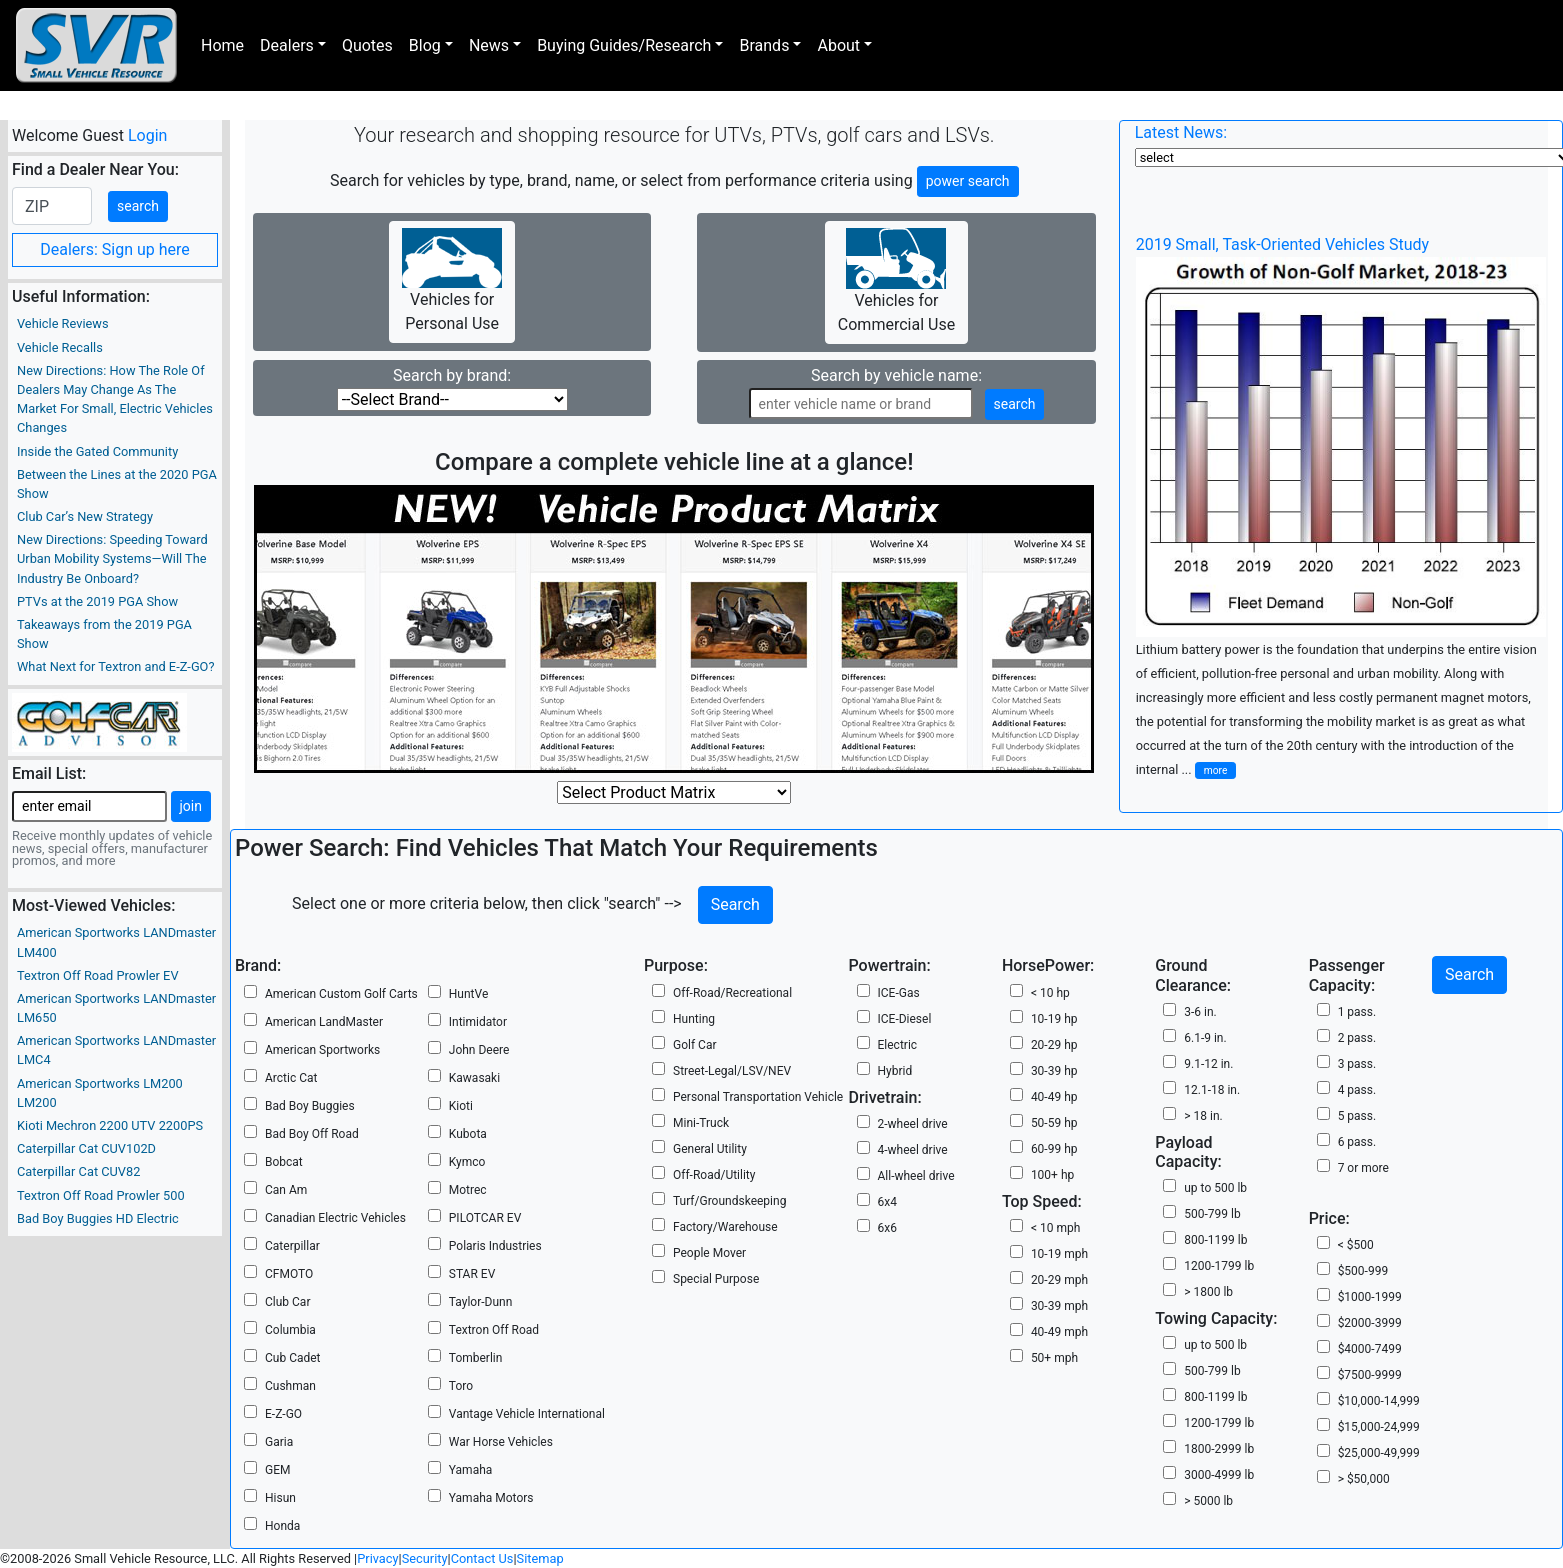 The width and height of the screenshot is (1563, 1568). What do you see at coordinates (1379, 1427) in the screenshot?
I see `$15,000-24,999` at bounding box center [1379, 1427].